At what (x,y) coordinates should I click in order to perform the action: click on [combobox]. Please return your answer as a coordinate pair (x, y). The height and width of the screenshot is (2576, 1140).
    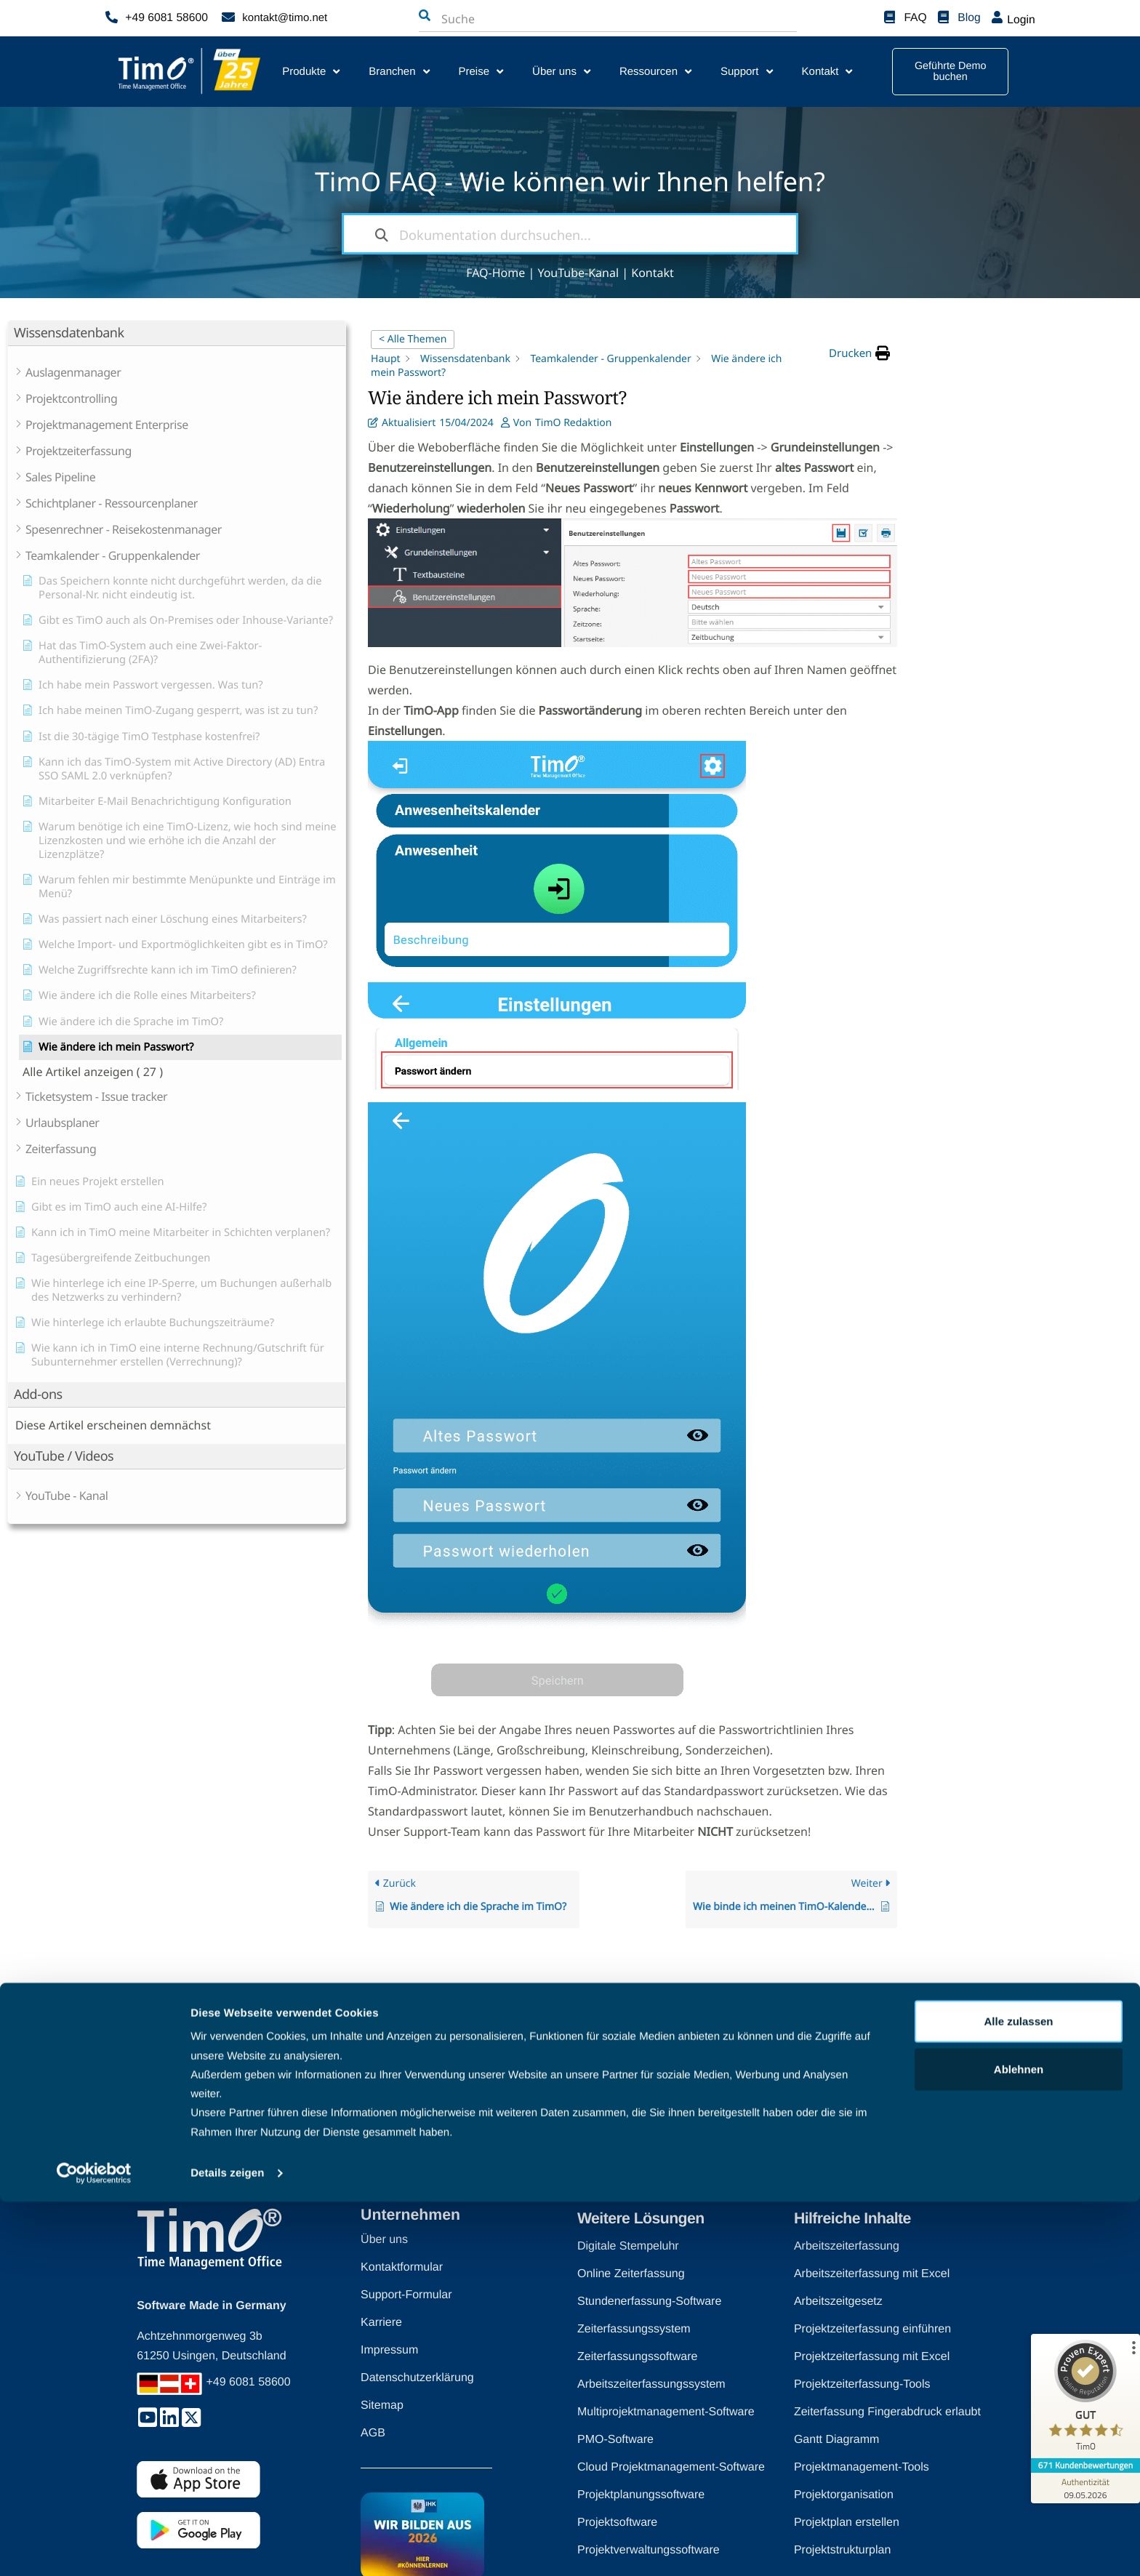
    Looking at the image, I should click on (513, 18).